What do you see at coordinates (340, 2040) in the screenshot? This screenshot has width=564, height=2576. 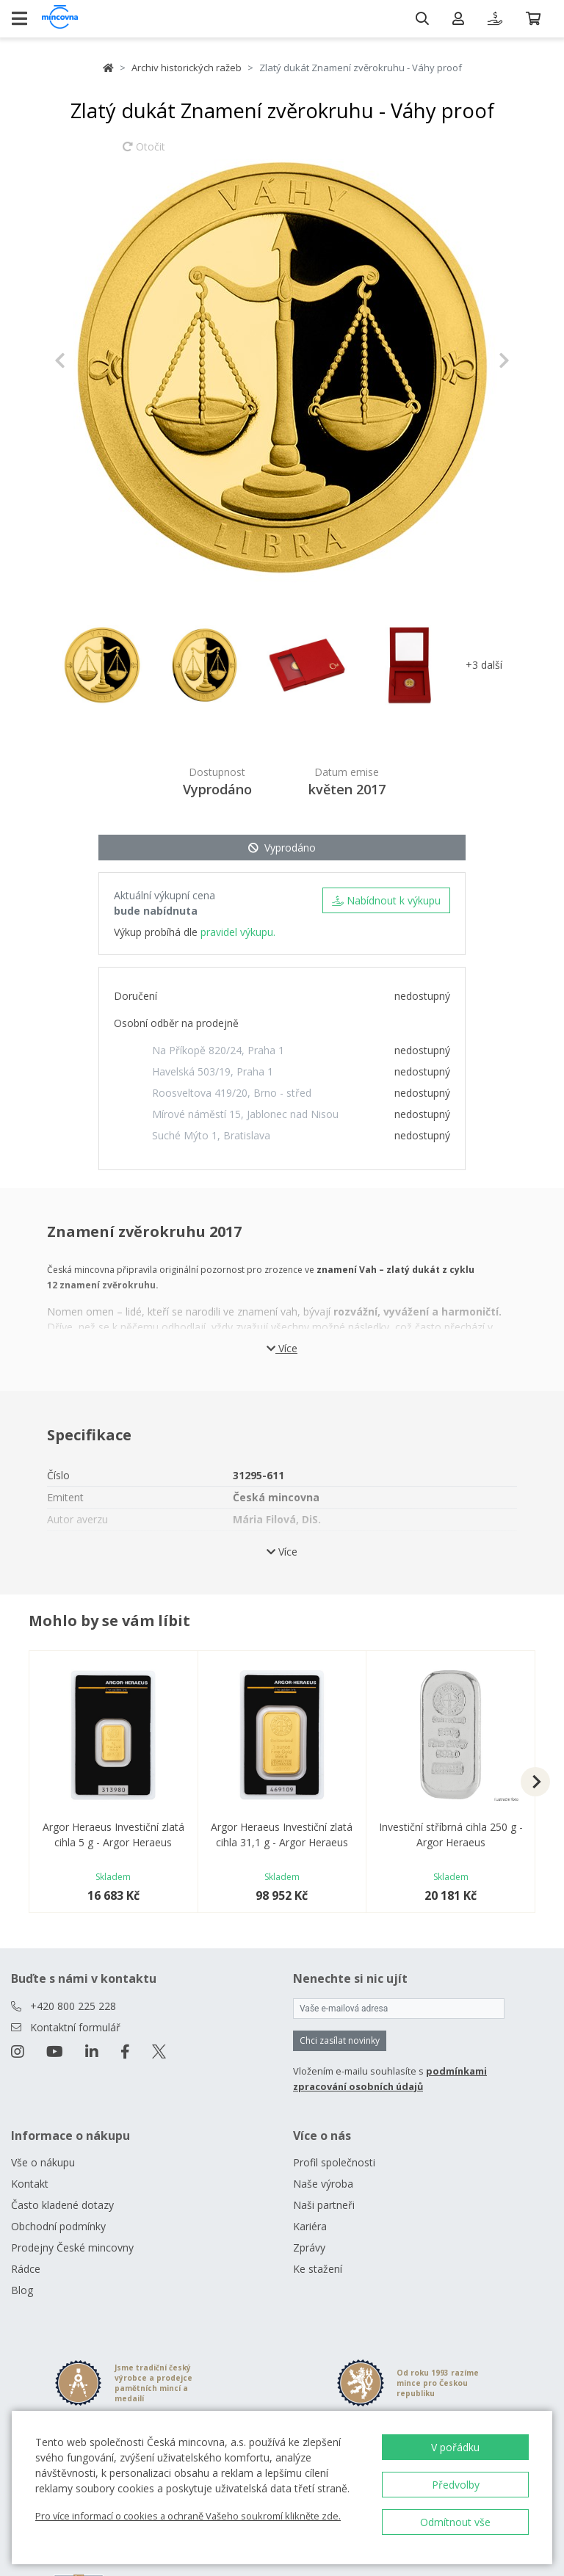 I see `Chci zasílat novinky` at bounding box center [340, 2040].